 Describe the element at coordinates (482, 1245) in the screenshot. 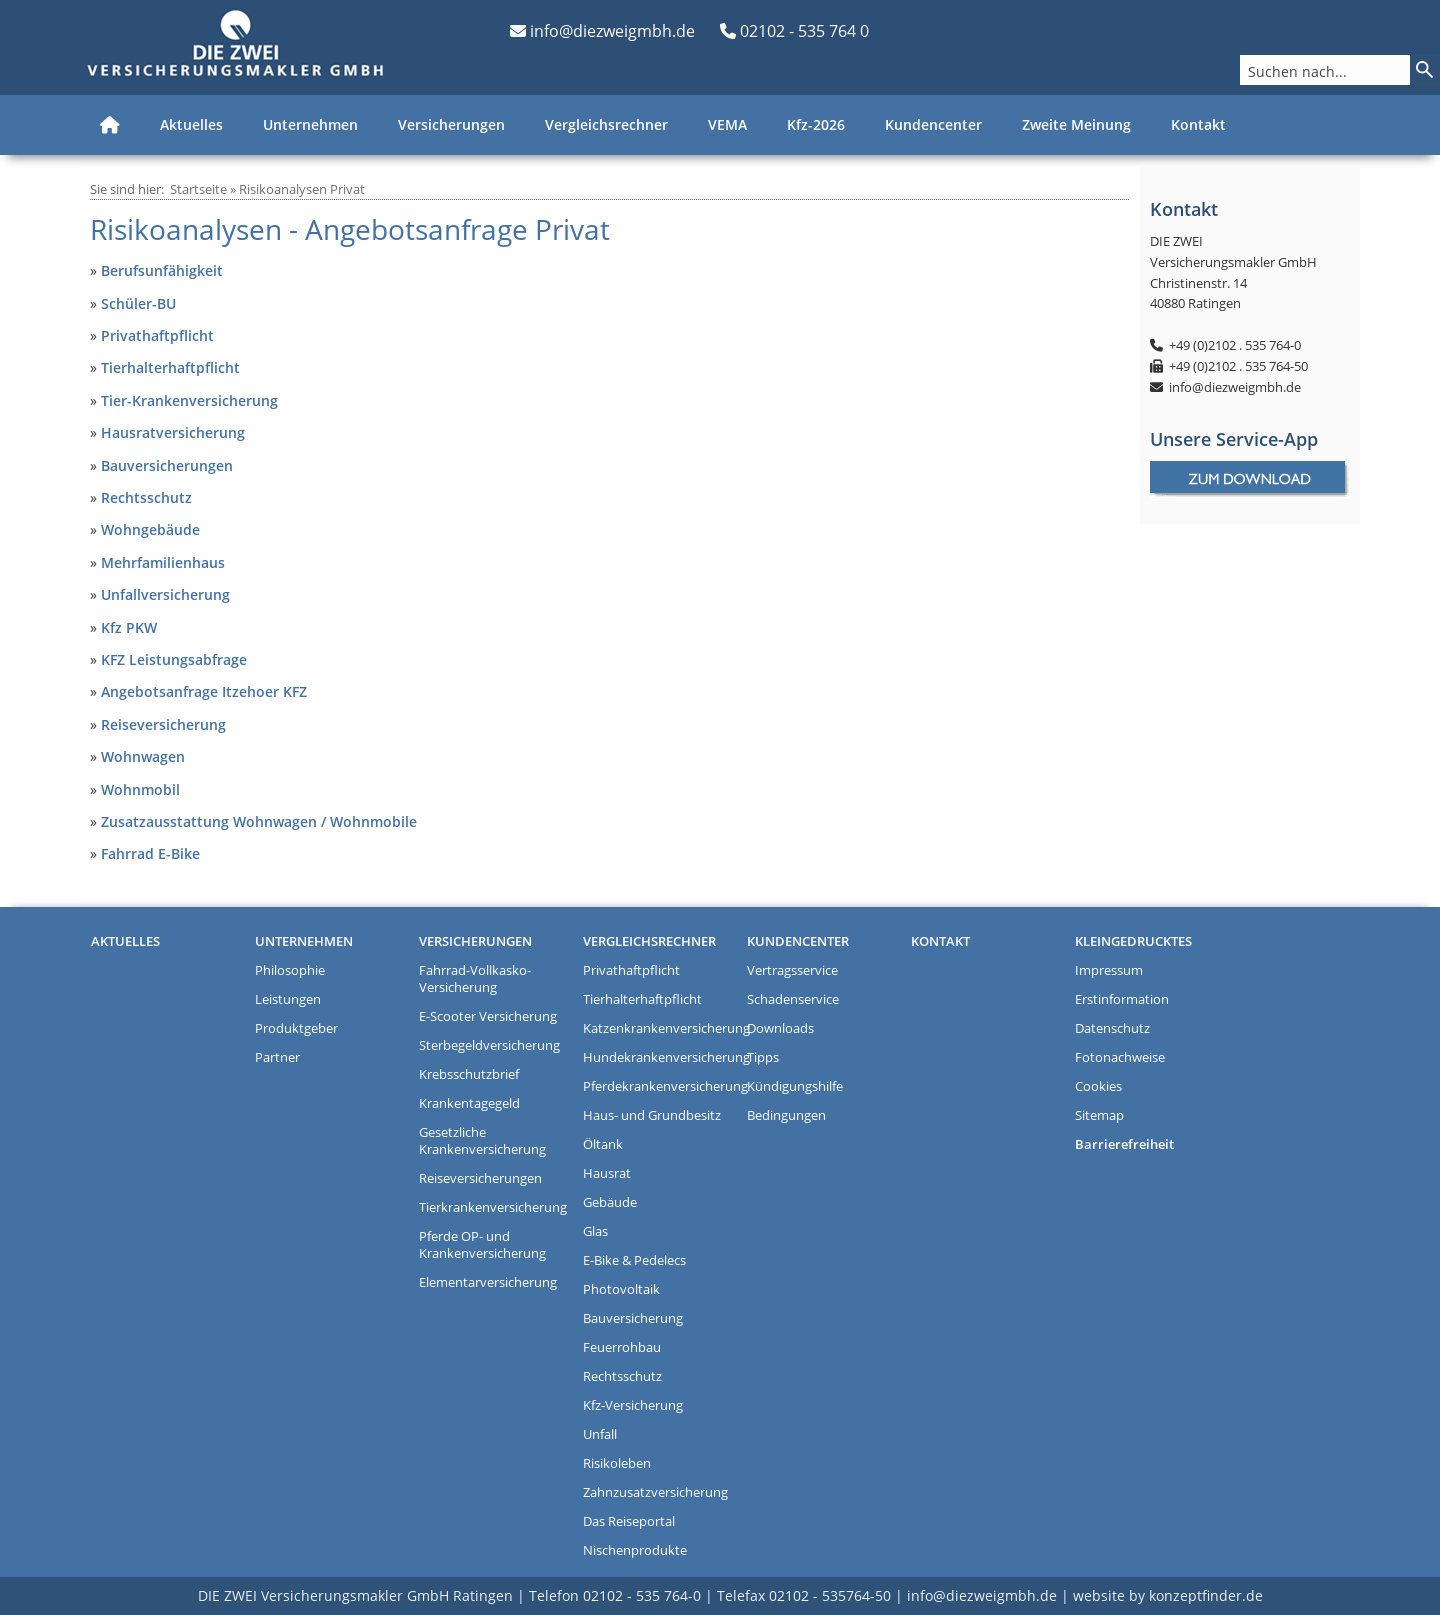

I see `Pferde OP- und Krankenversicherung` at that location.